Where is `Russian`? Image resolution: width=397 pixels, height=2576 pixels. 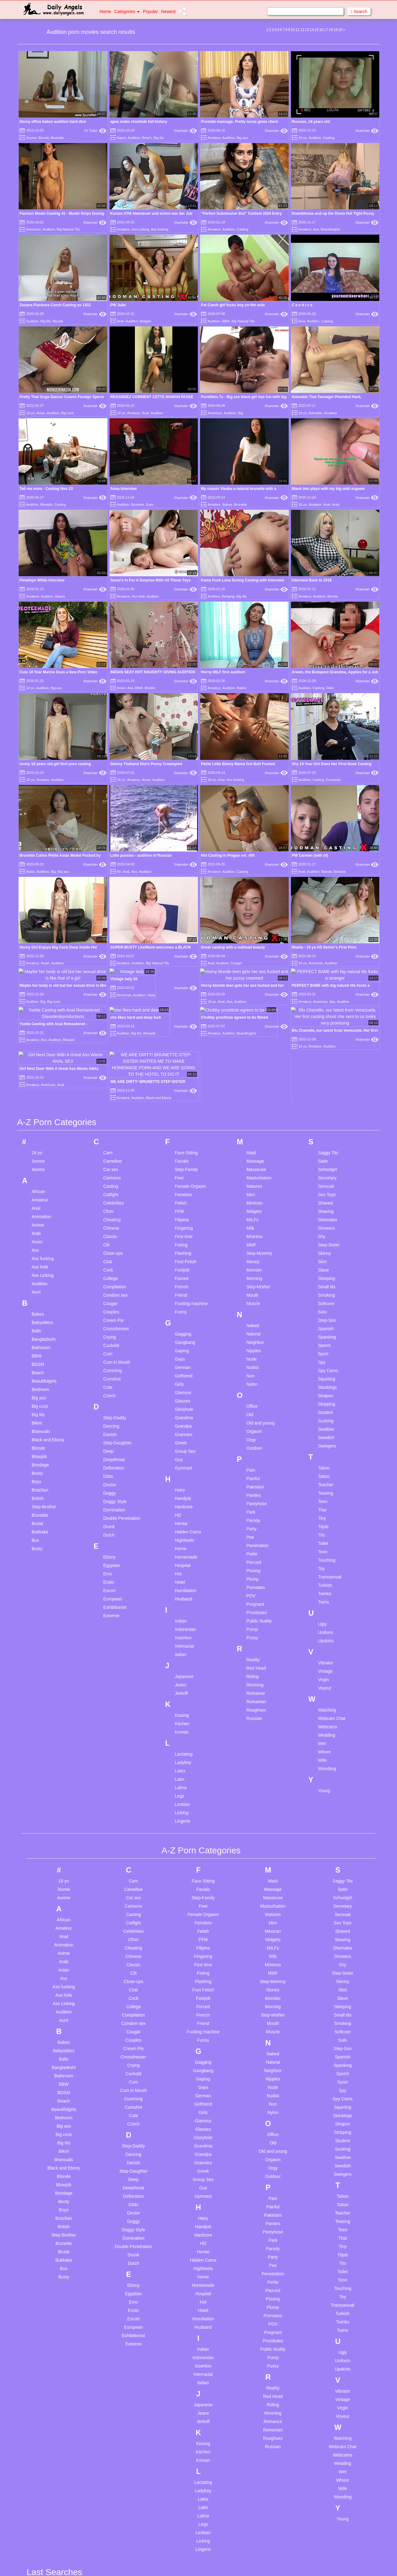
Russian is located at coordinates (254, 1225).